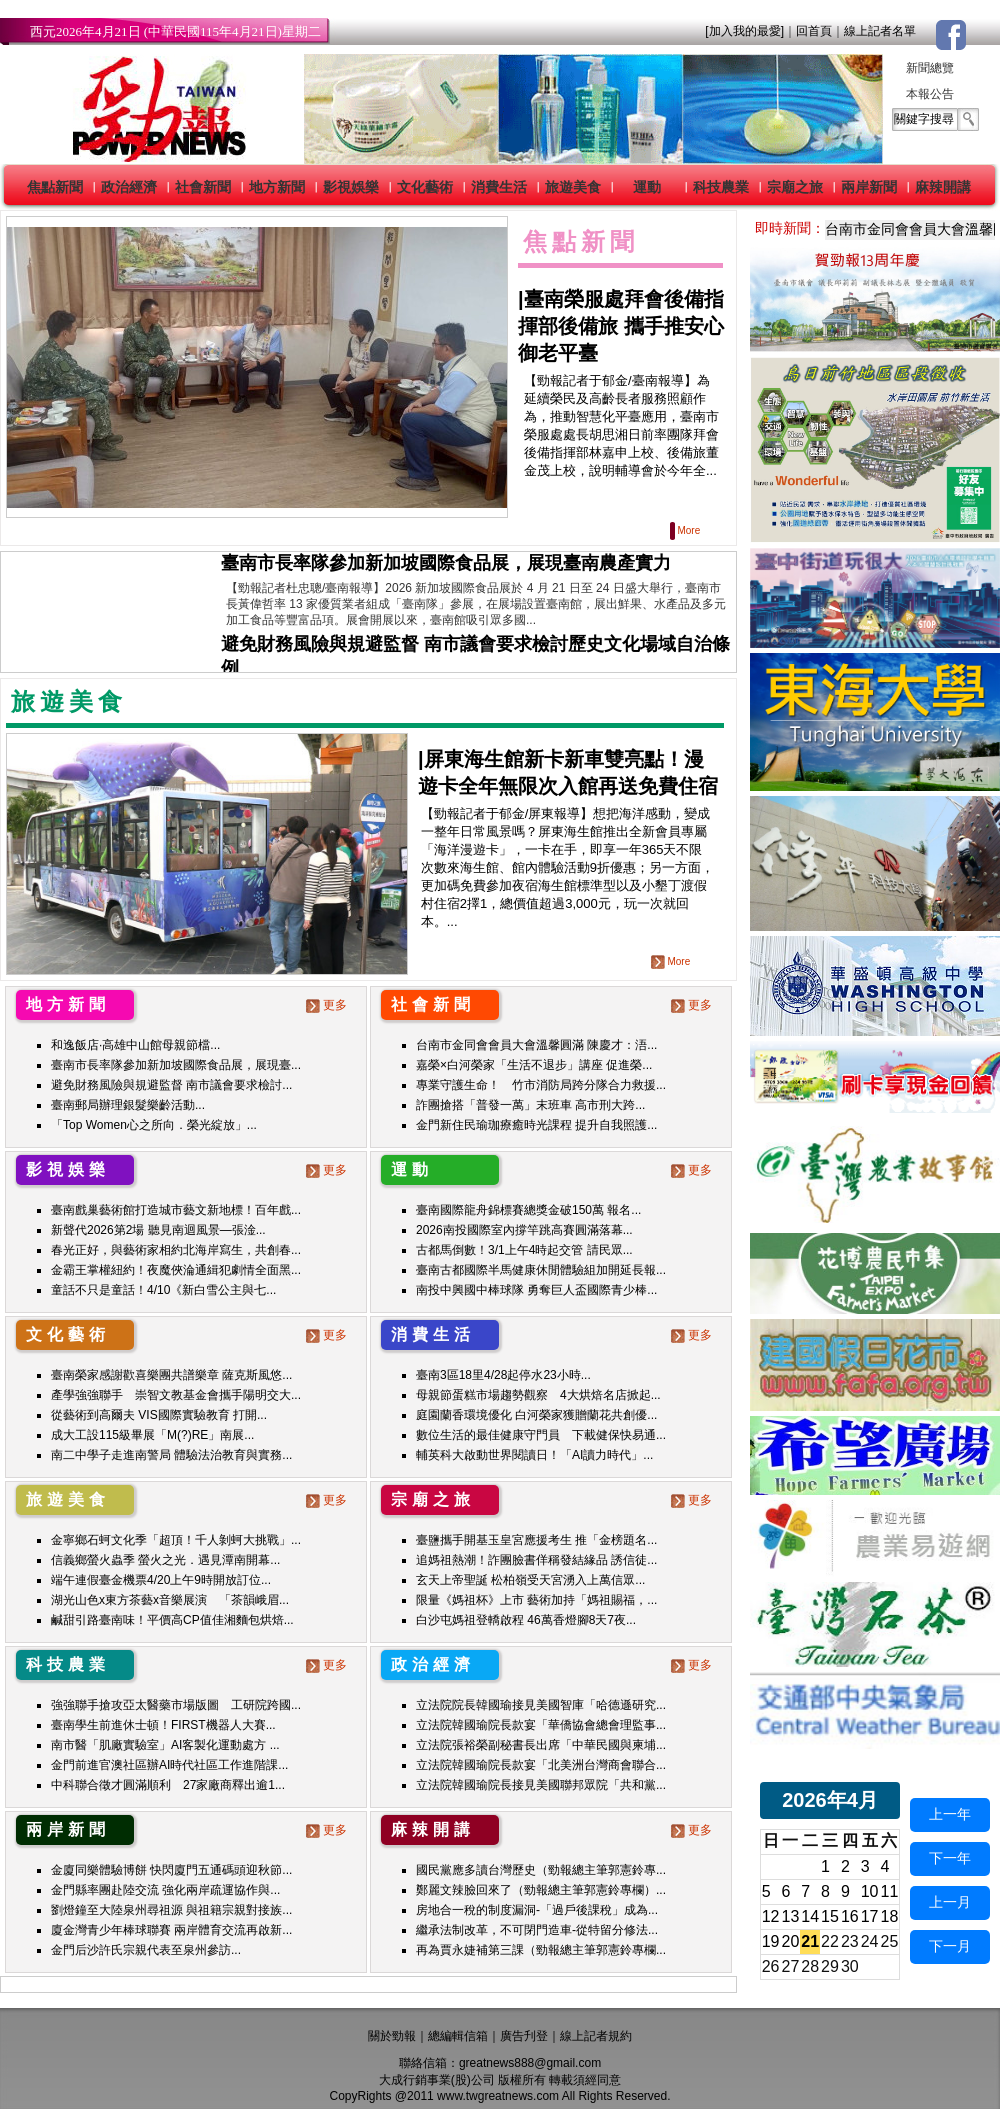 The height and width of the screenshot is (2109, 1000). What do you see at coordinates (537, 1930) in the screenshot?
I see `繼承法制改革，不可閉門造車-從特留分修法...` at bounding box center [537, 1930].